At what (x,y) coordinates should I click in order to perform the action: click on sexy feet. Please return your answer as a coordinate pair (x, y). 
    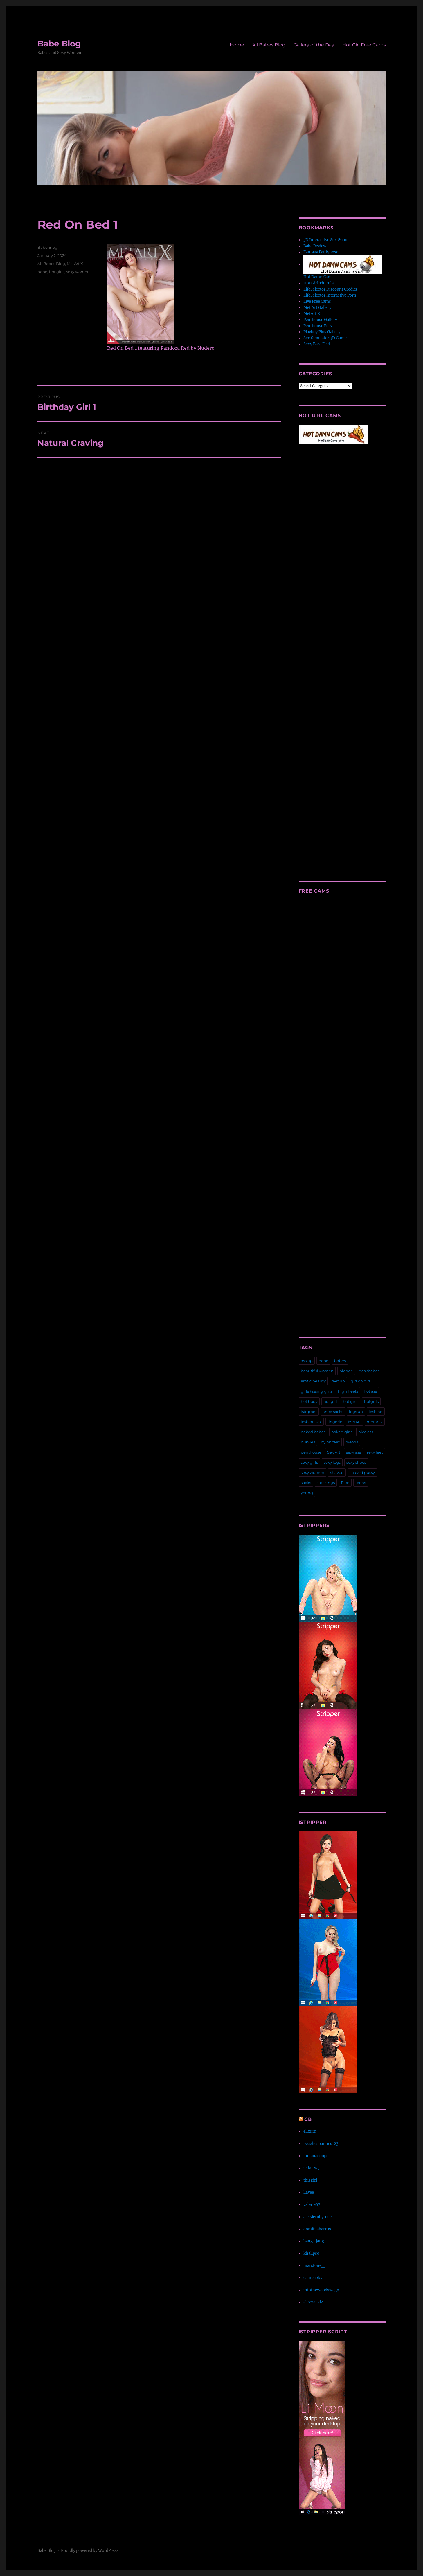
    Looking at the image, I should click on (375, 1452).